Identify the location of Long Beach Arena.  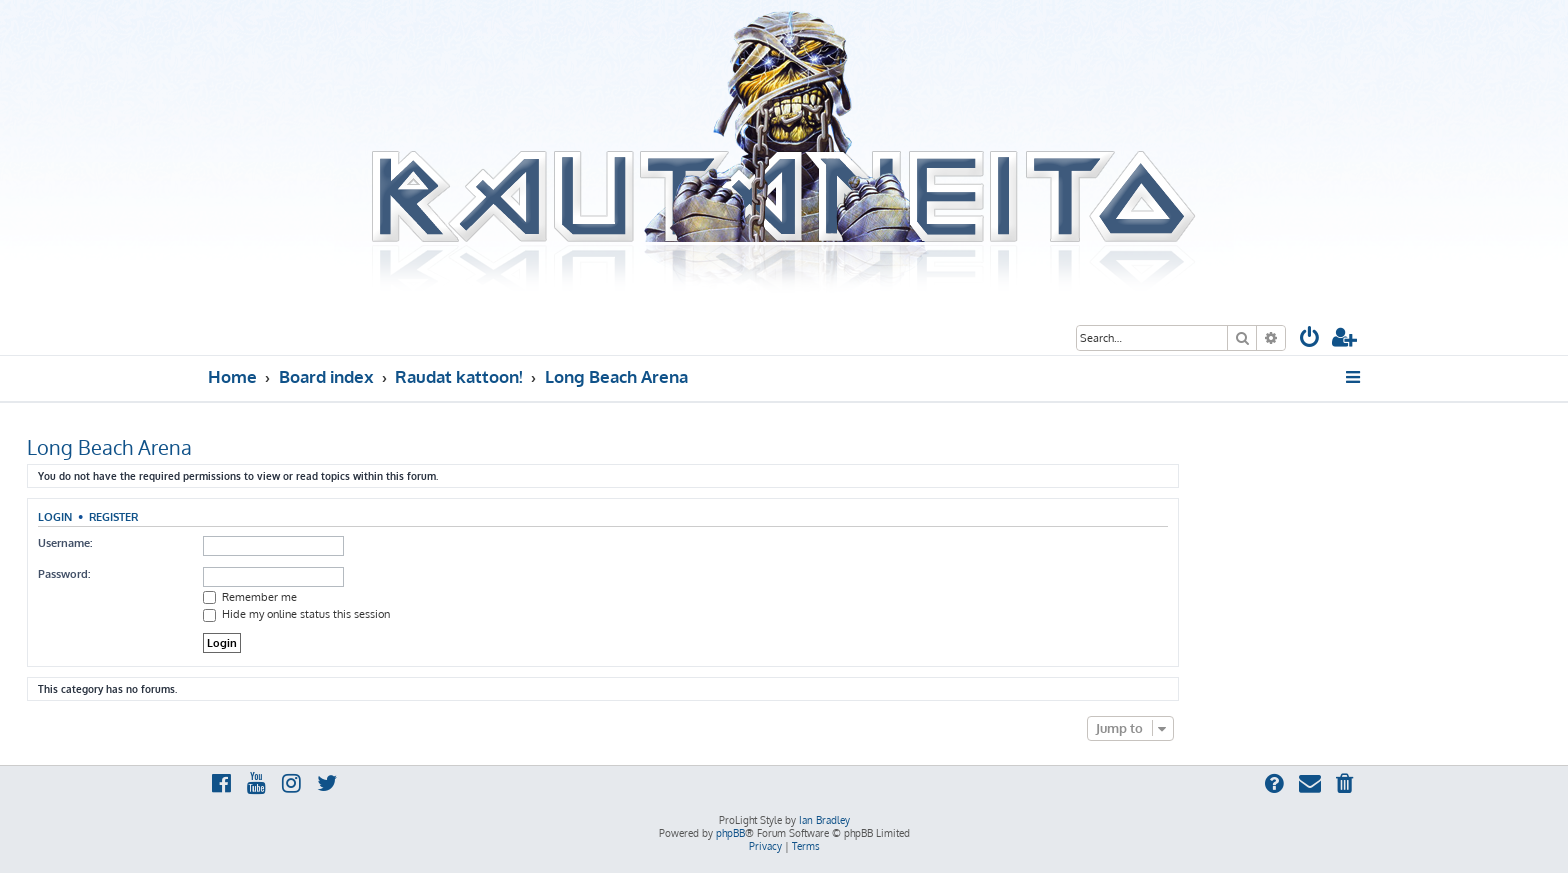
(109, 447).